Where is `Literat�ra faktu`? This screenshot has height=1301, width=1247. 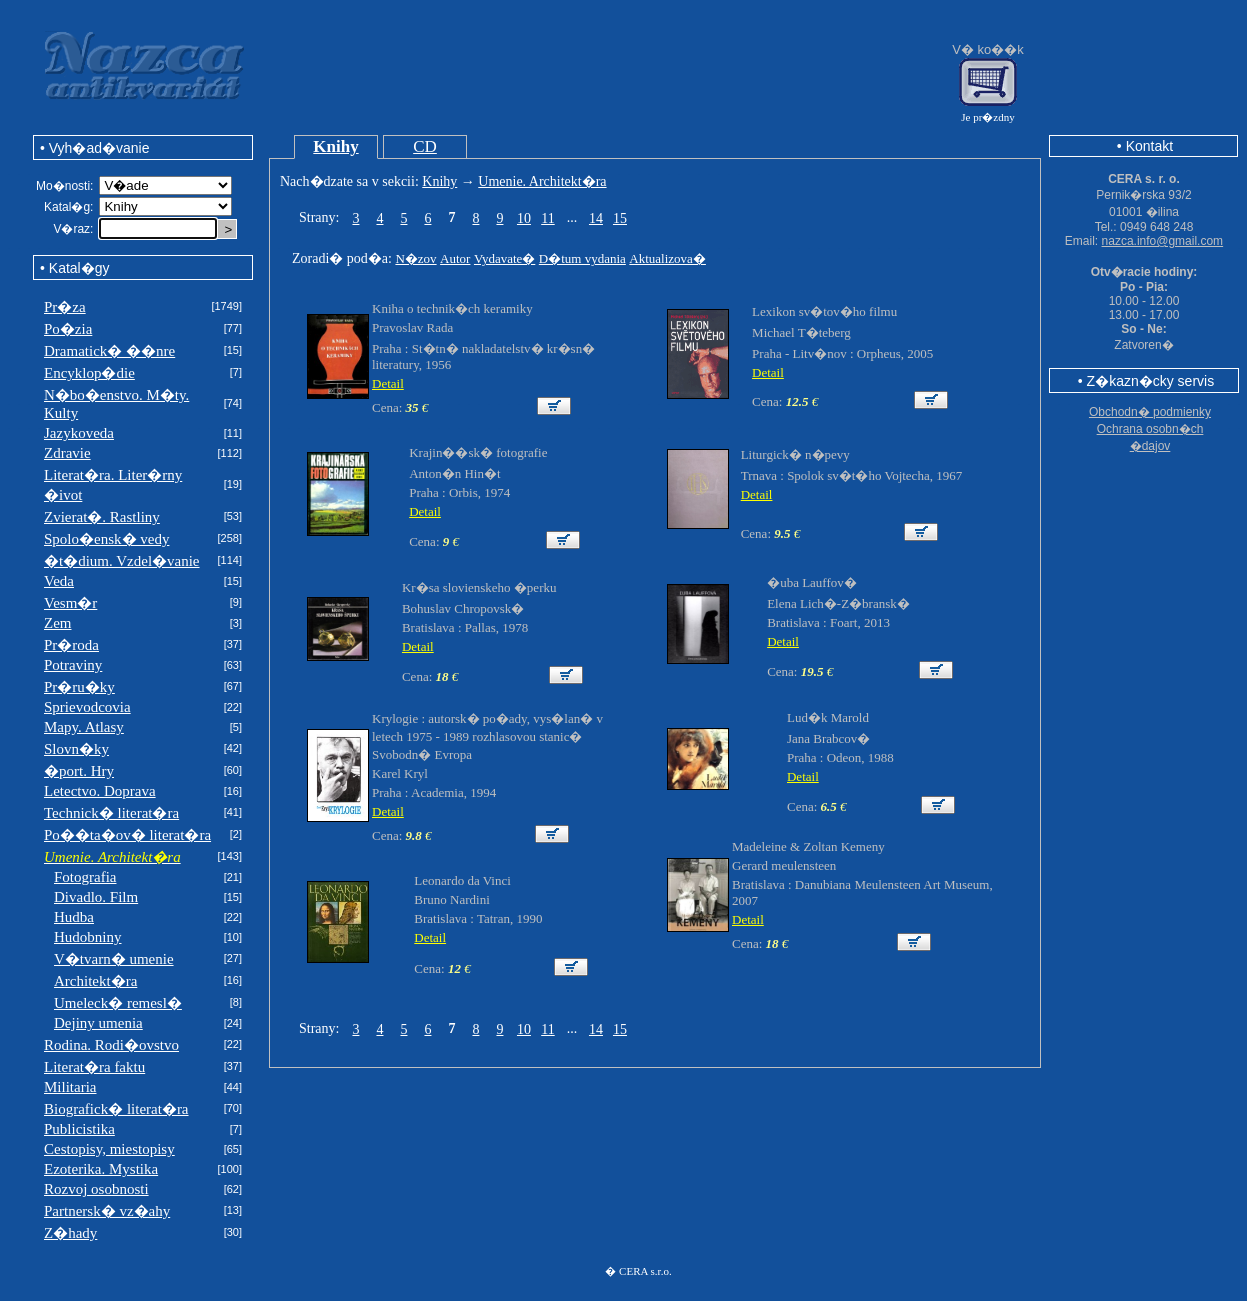
Literat�ra faktu is located at coordinates (94, 1067).